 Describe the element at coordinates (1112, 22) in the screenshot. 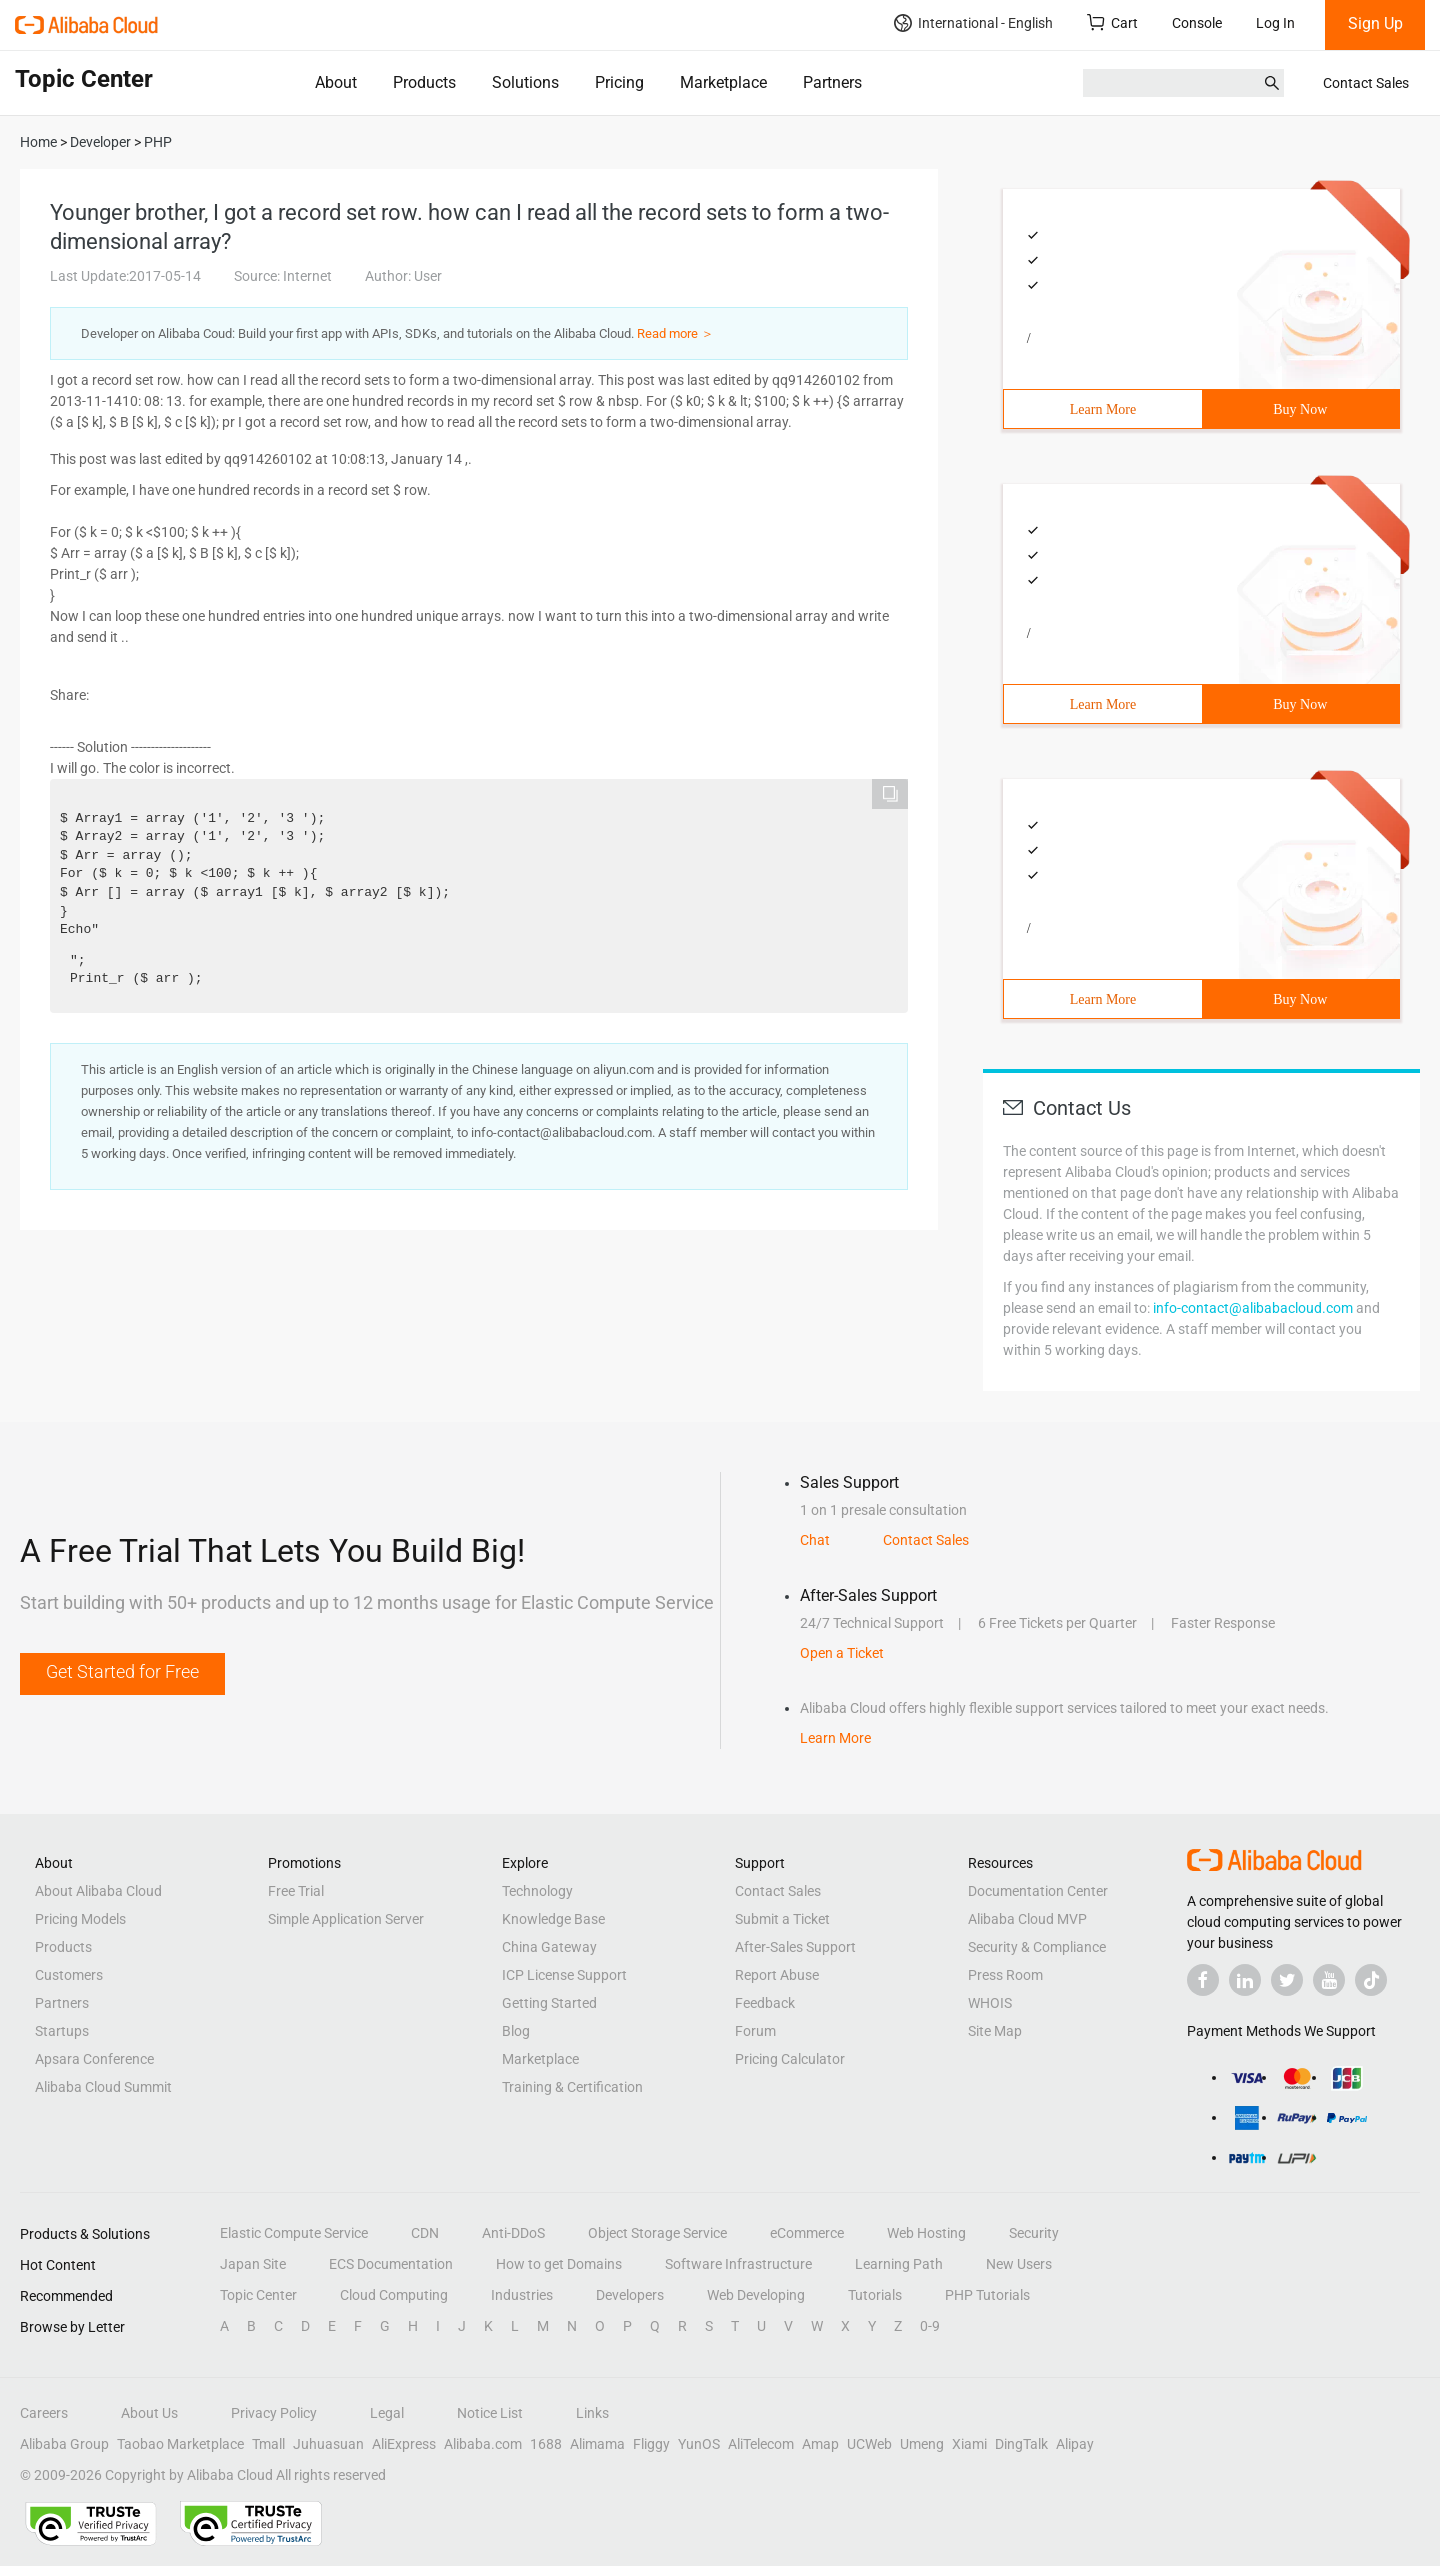

I see `Cart` at that location.